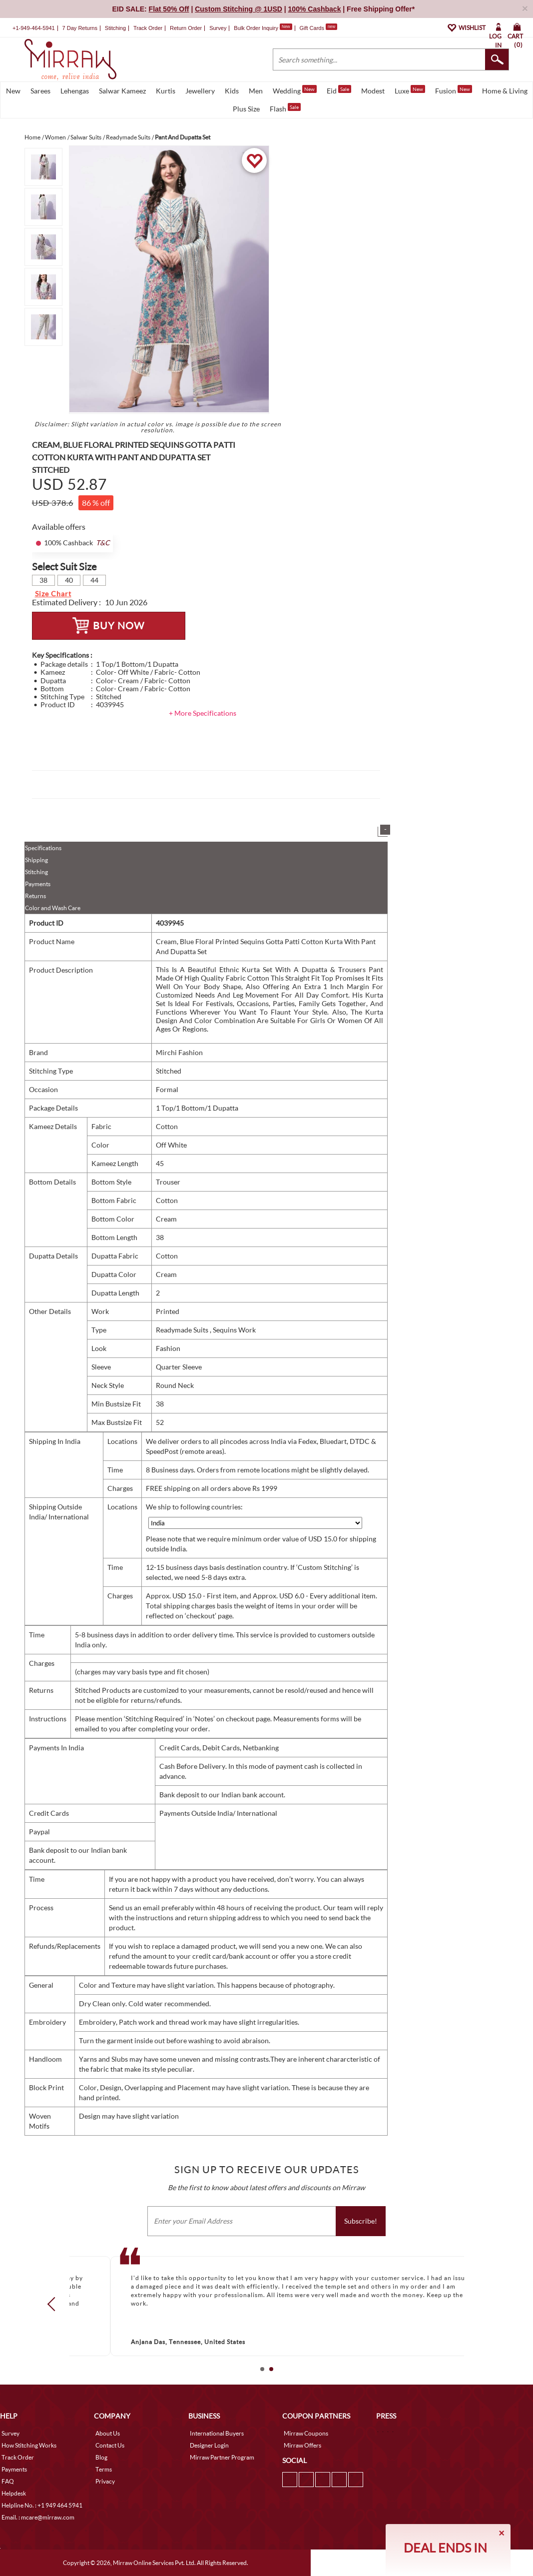 The image size is (533, 2576). What do you see at coordinates (256, 90) in the screenshot?
I see `Men` at bounding box center [256, 90].